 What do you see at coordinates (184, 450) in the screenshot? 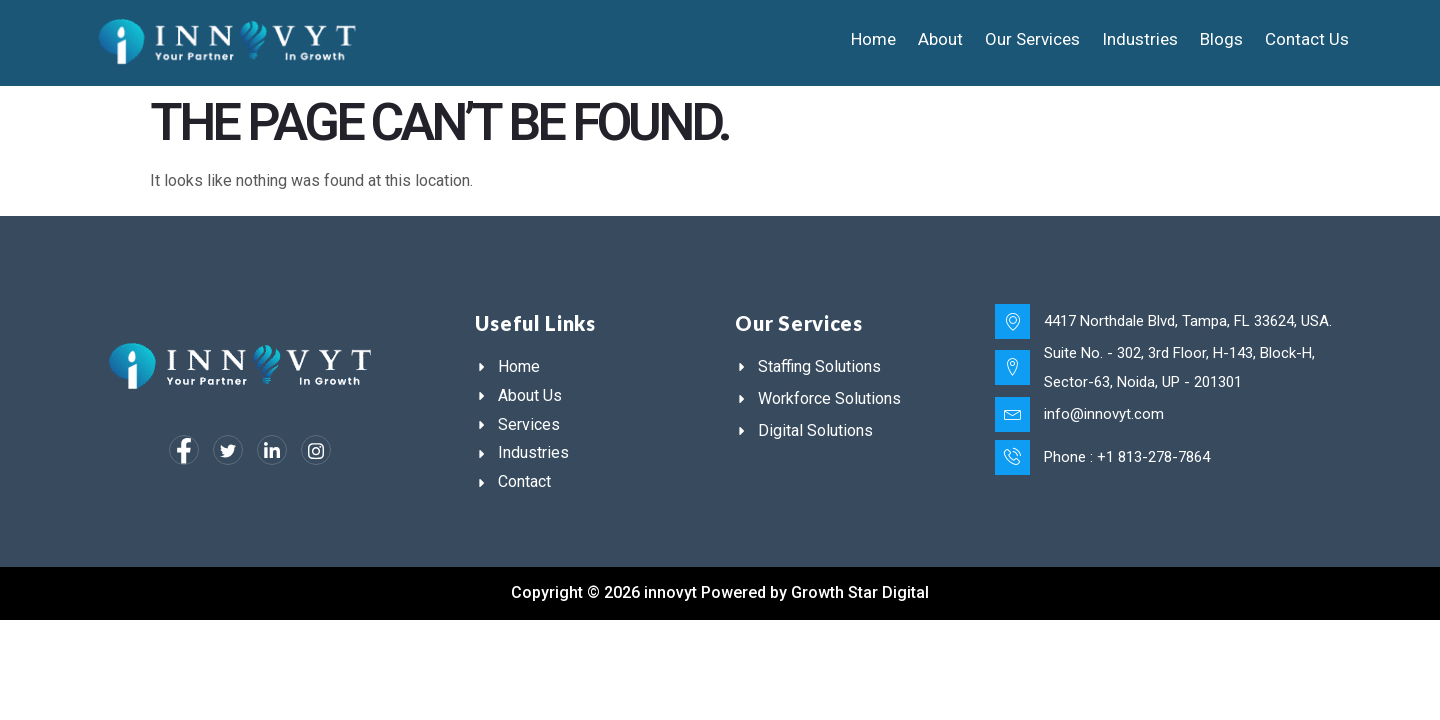
I see `[Facebook]` at bounding box center [184, 450].